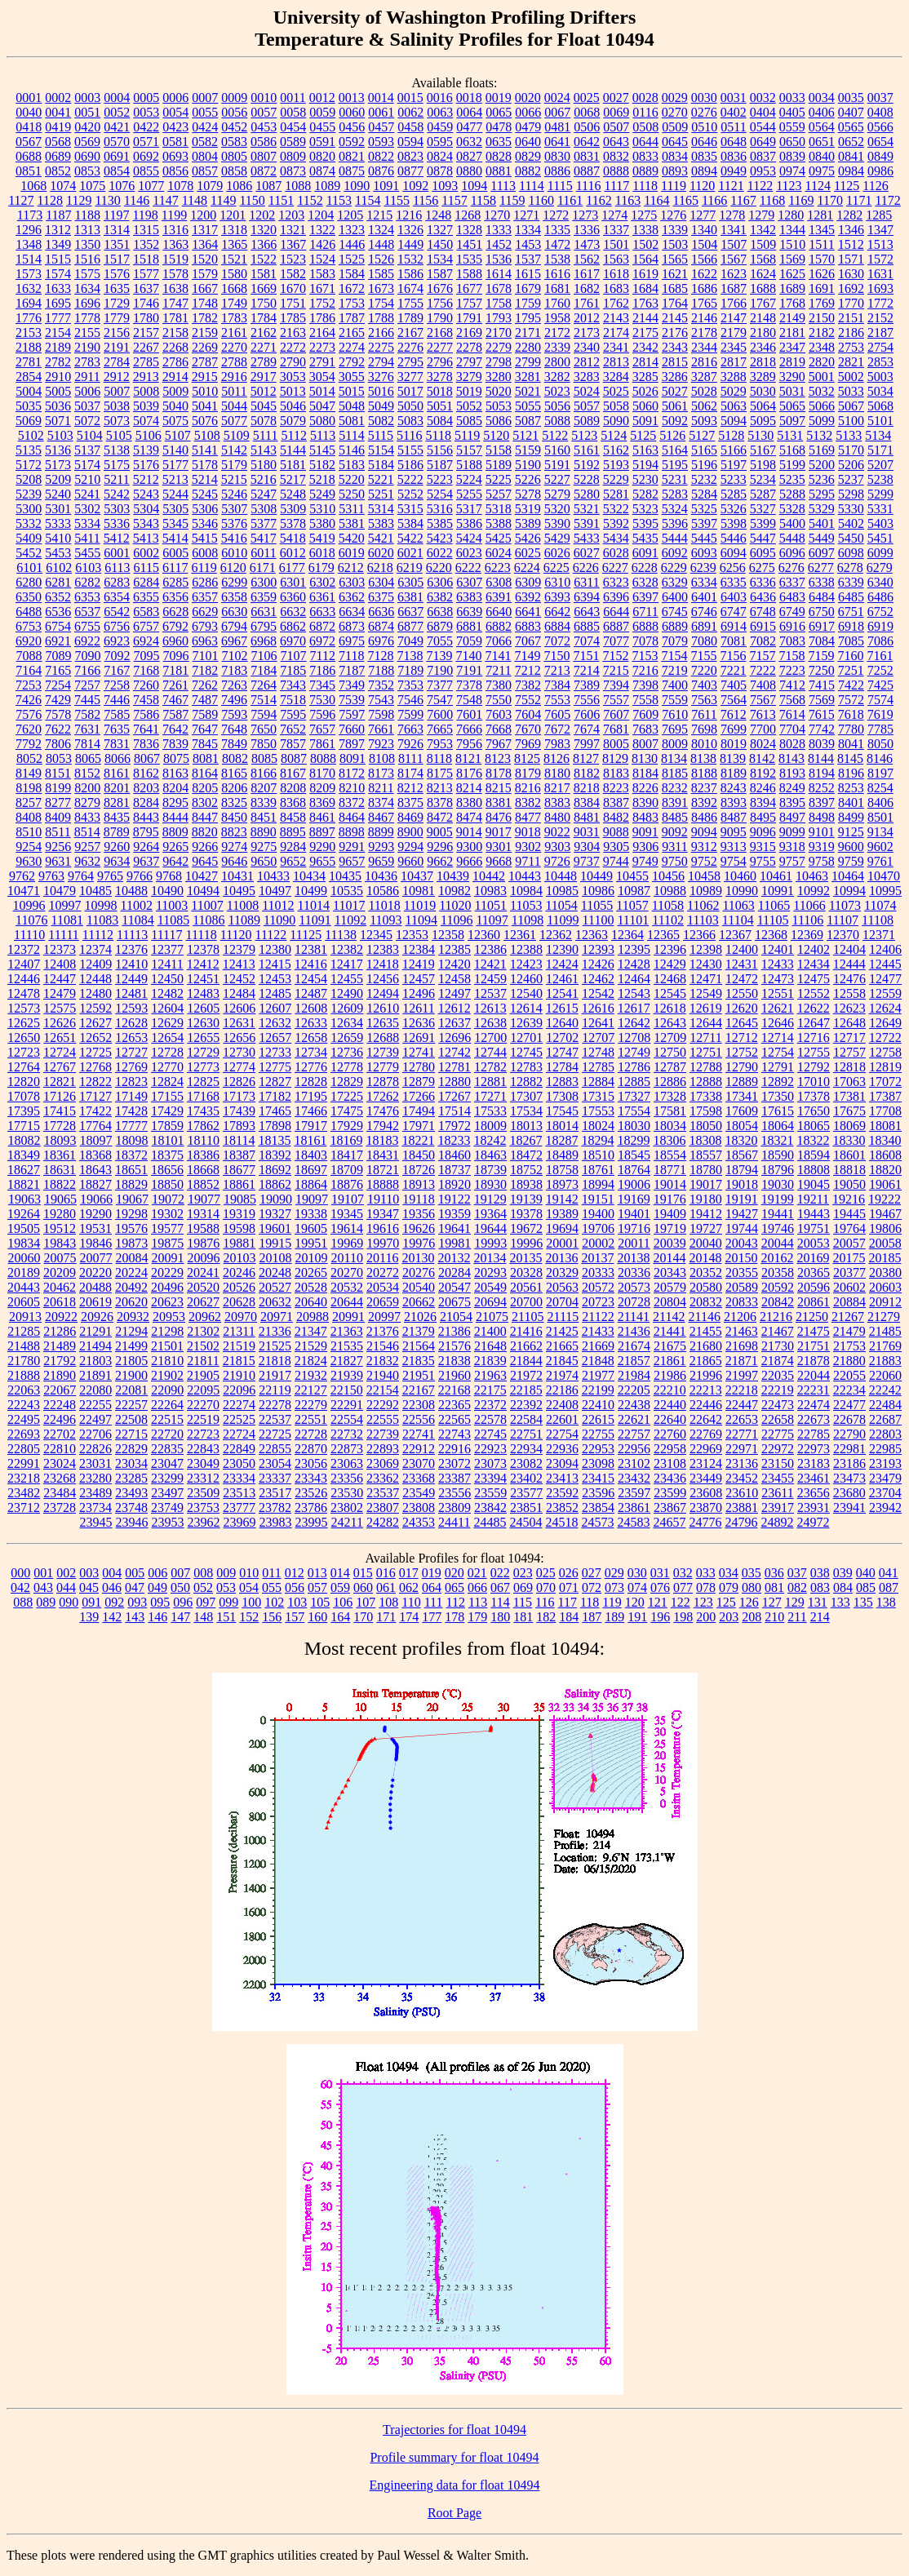  Describe the element at coordinates (791, 758) in the screenshot. I see `8143` at that location.